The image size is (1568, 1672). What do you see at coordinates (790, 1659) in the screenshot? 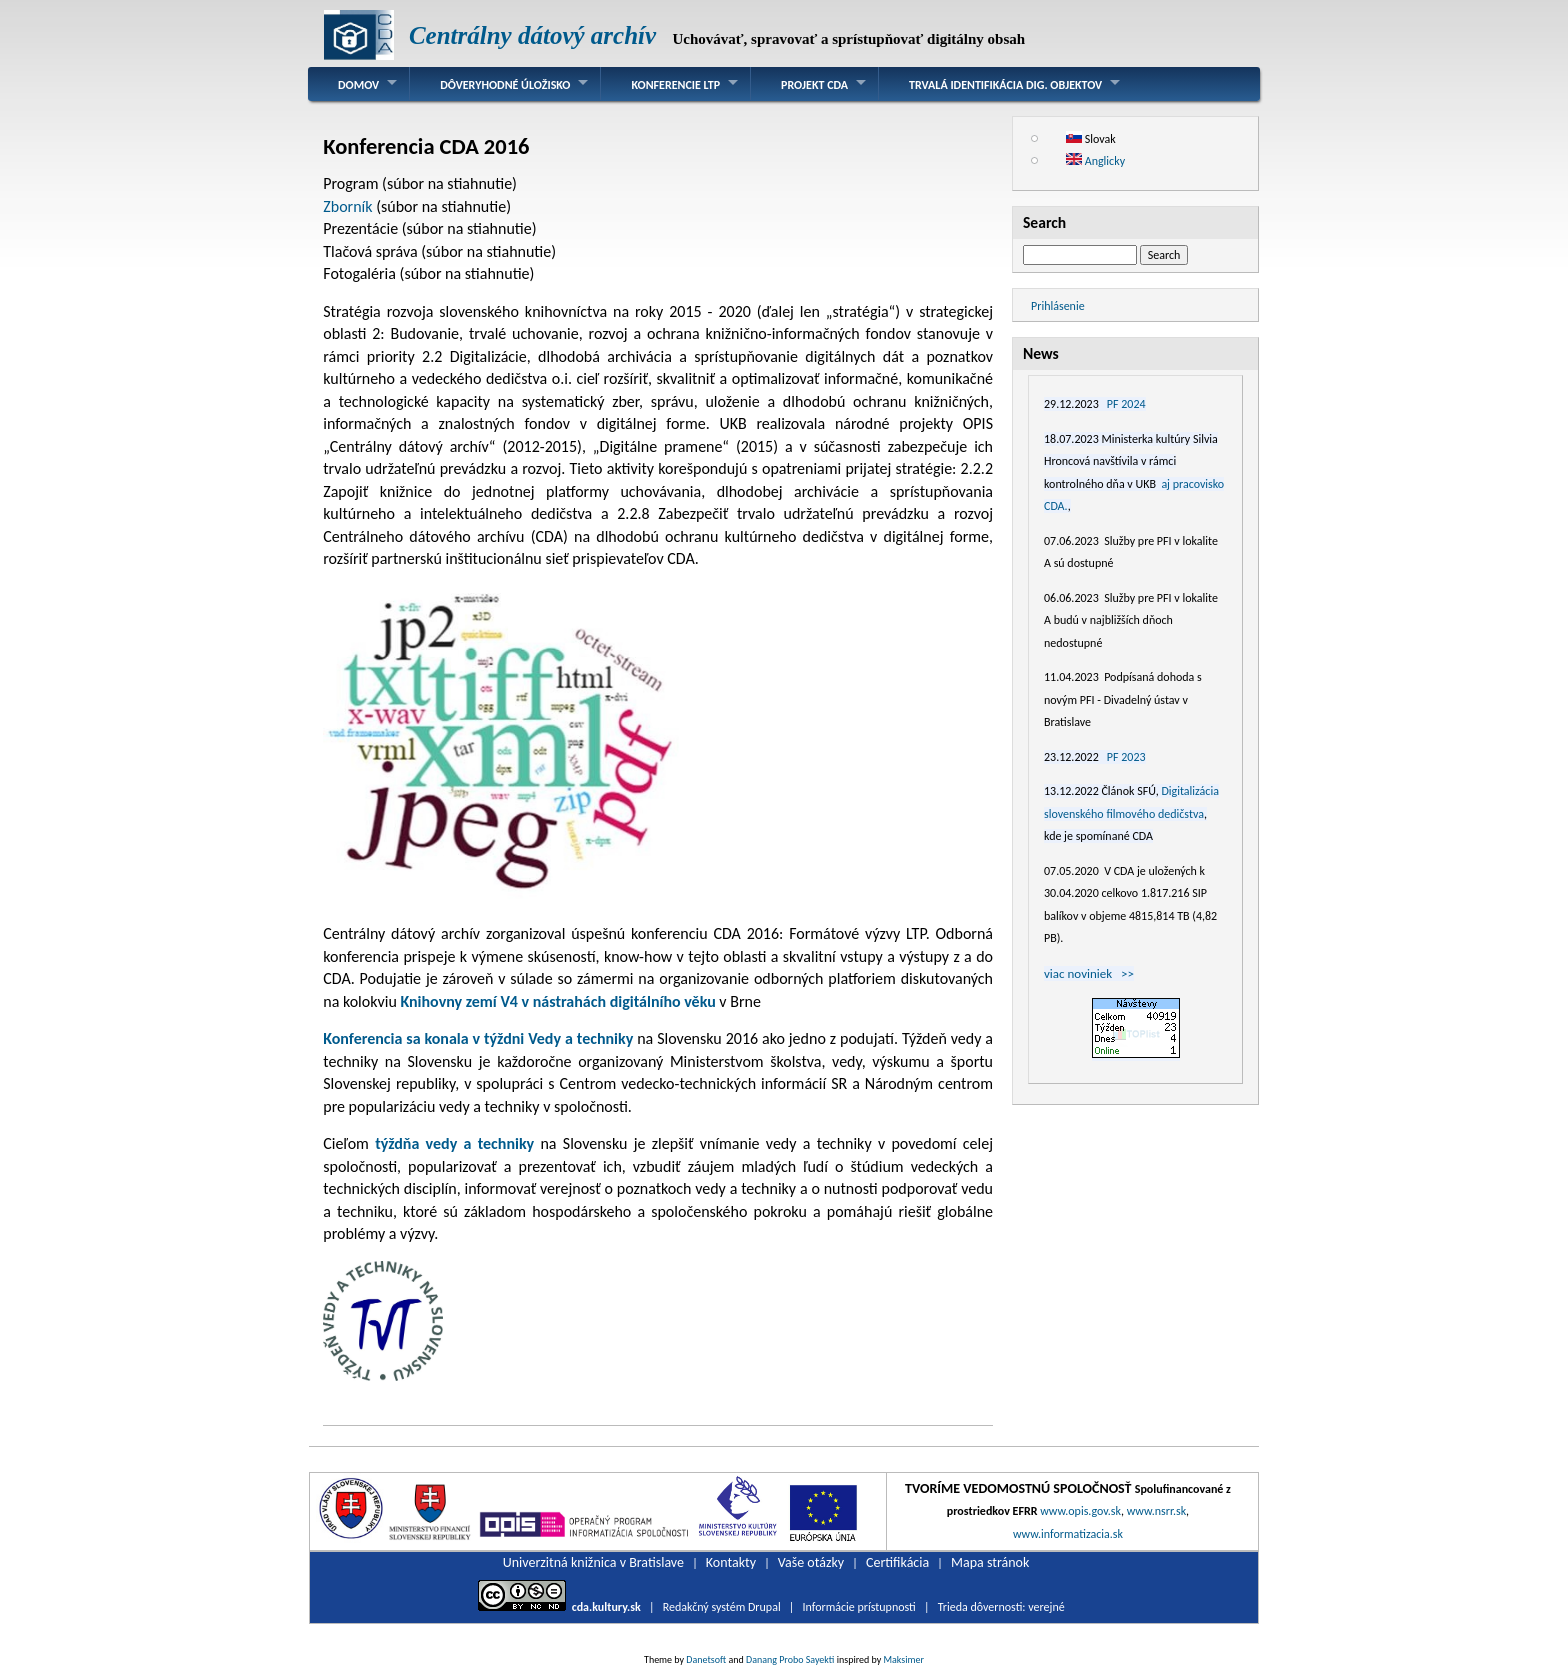
I see `Danang Probo Sayekti` at bounding box center [790, 1659].